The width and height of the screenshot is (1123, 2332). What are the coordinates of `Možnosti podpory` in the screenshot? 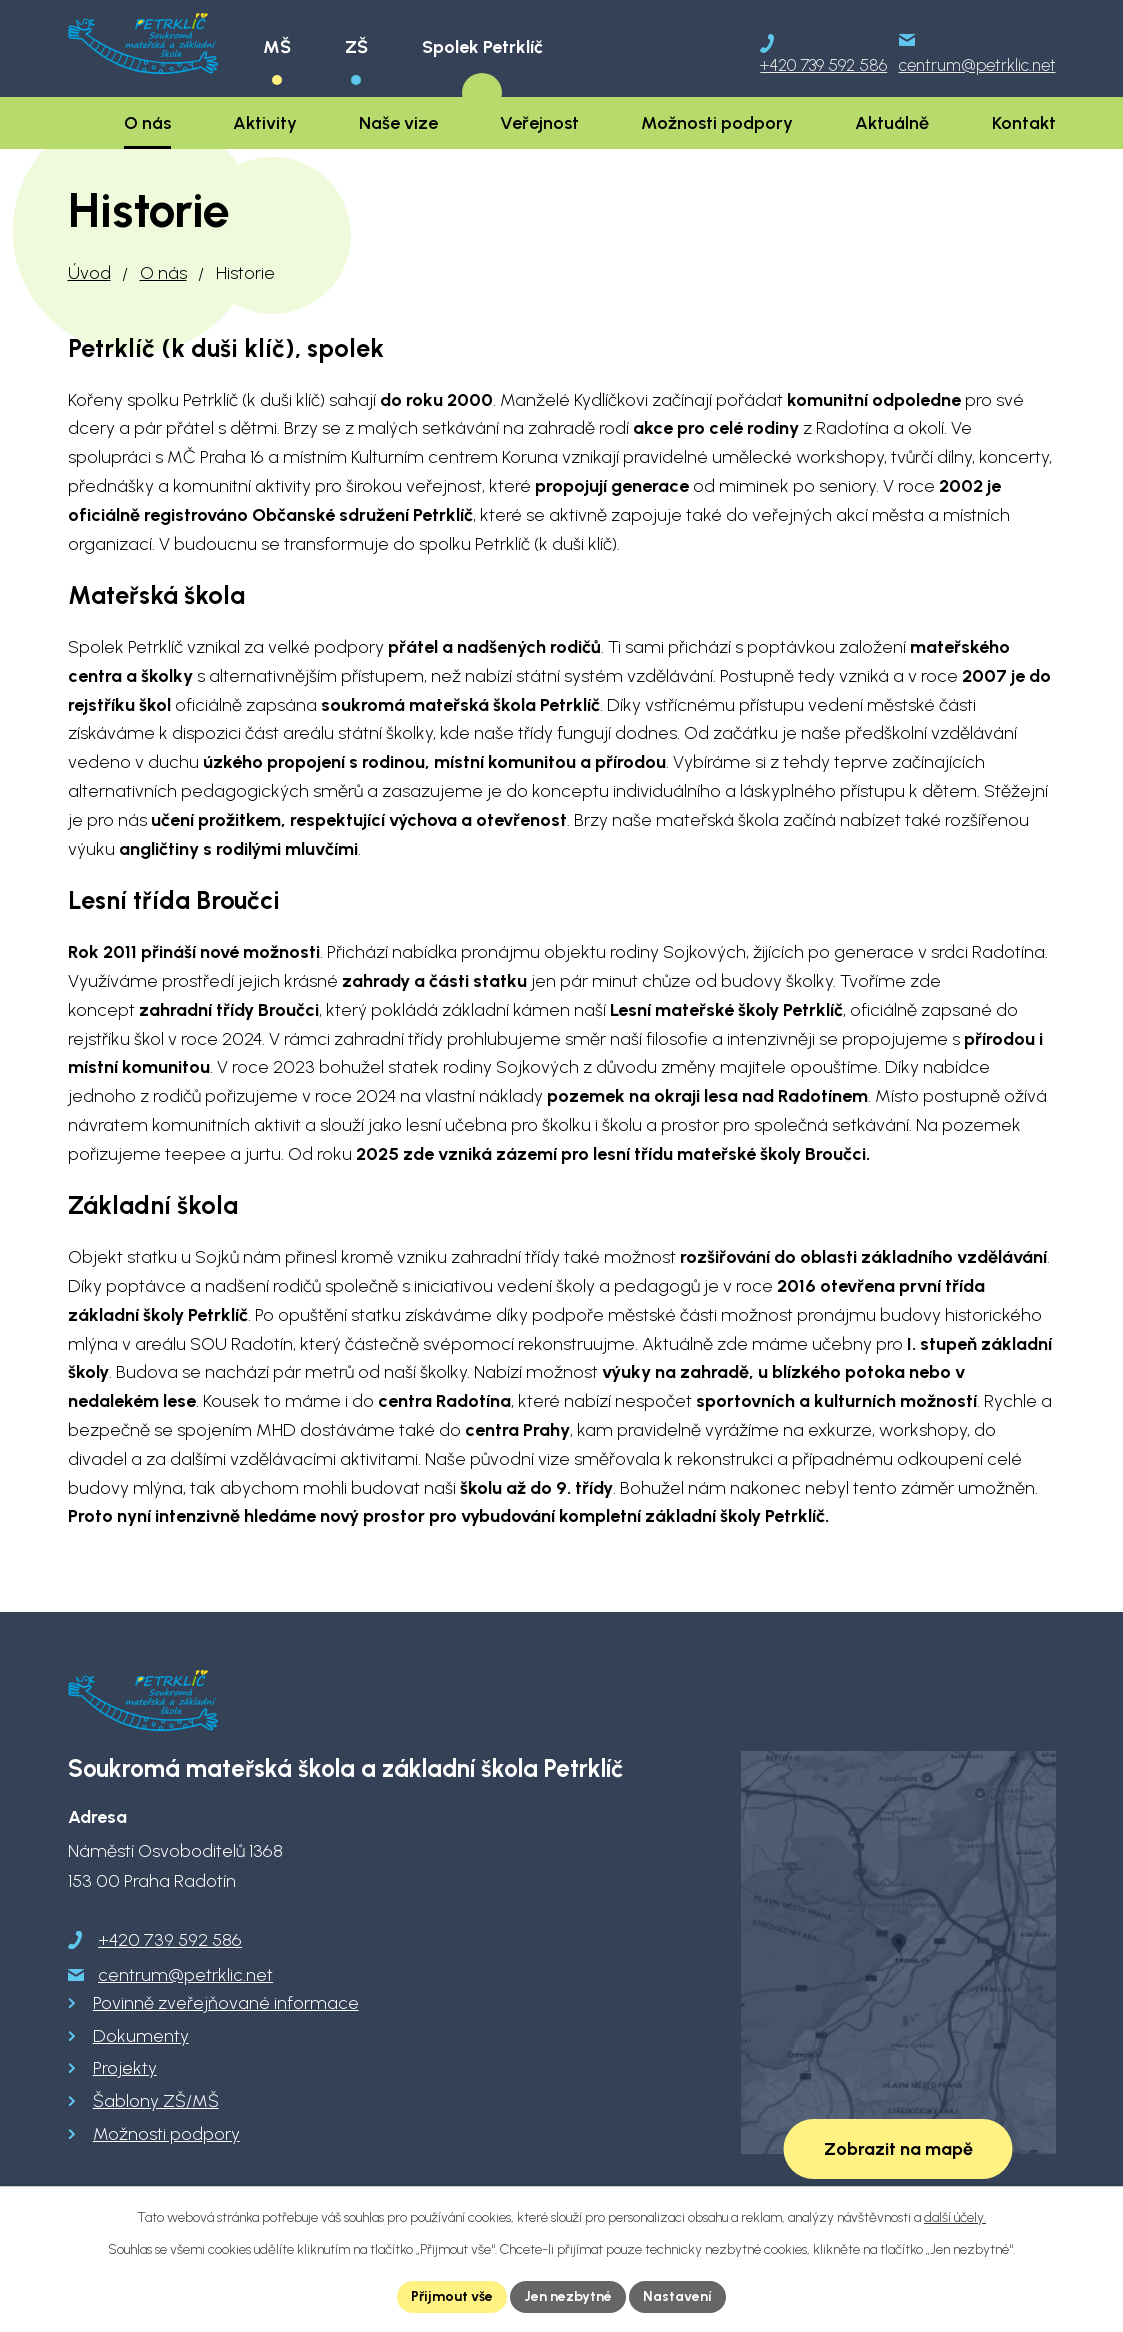 It's located at (166, 2134).